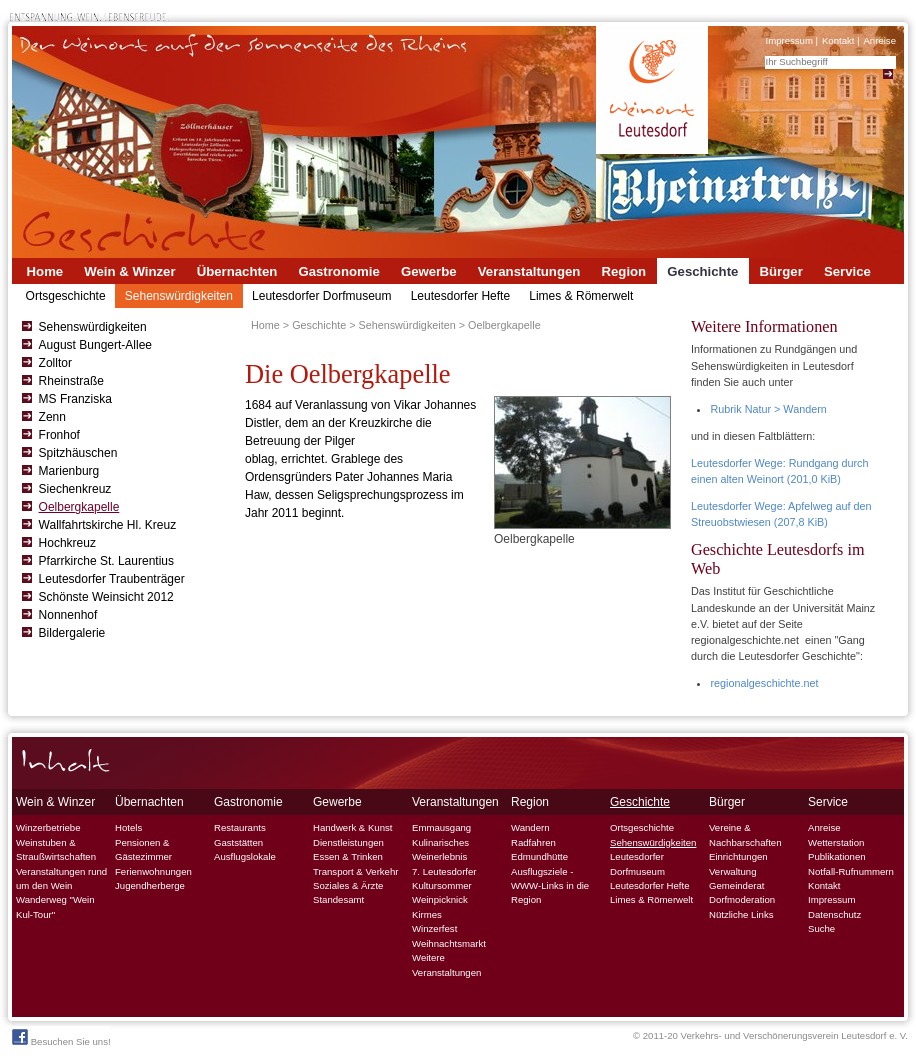  I want to click on Zenn, so click(52, 417).